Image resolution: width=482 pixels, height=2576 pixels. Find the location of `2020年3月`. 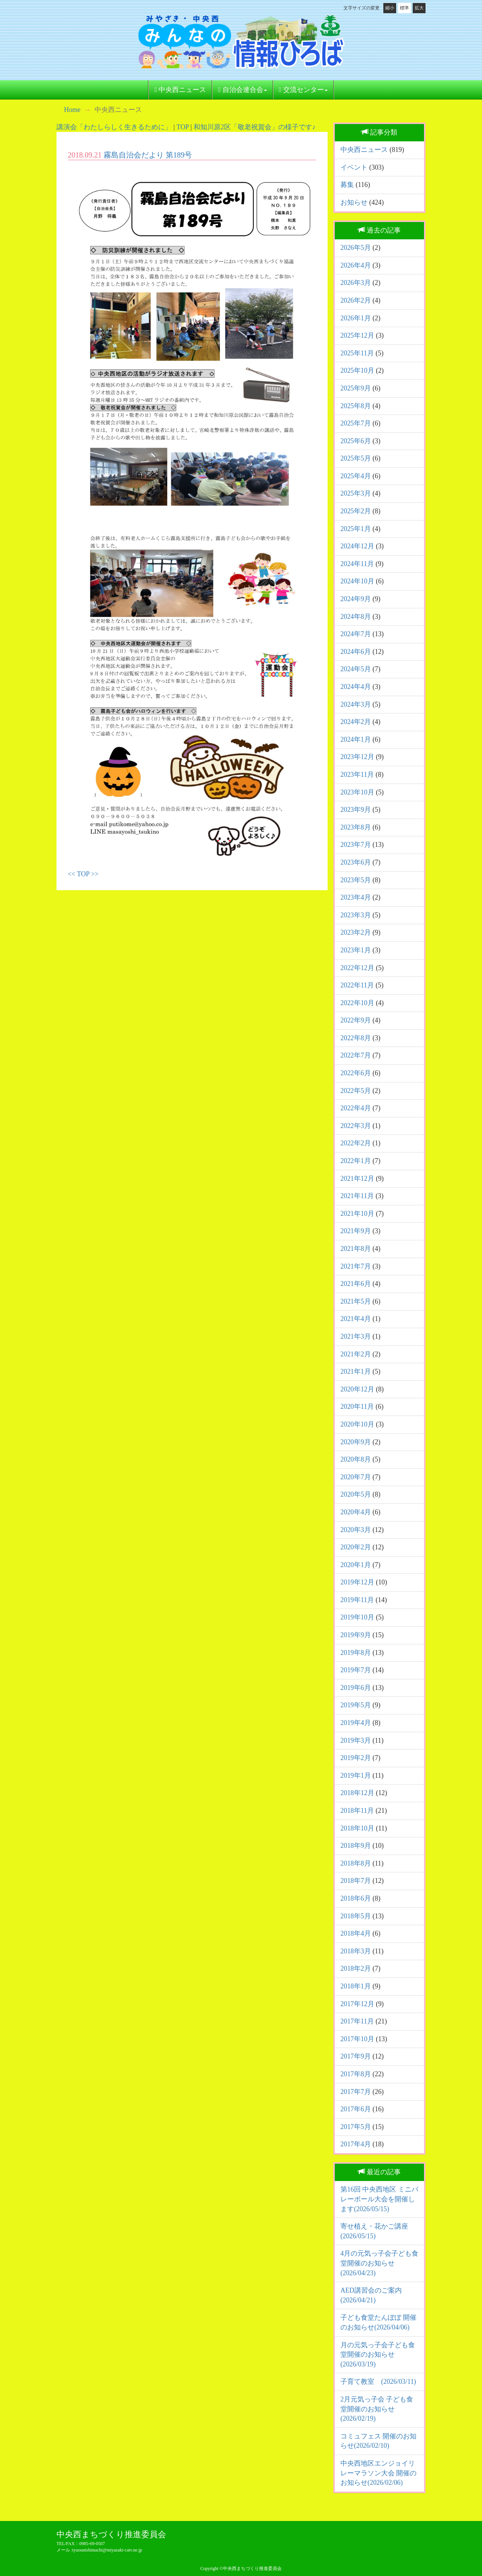

2020年3月 is located at coordinates (355, 1530).